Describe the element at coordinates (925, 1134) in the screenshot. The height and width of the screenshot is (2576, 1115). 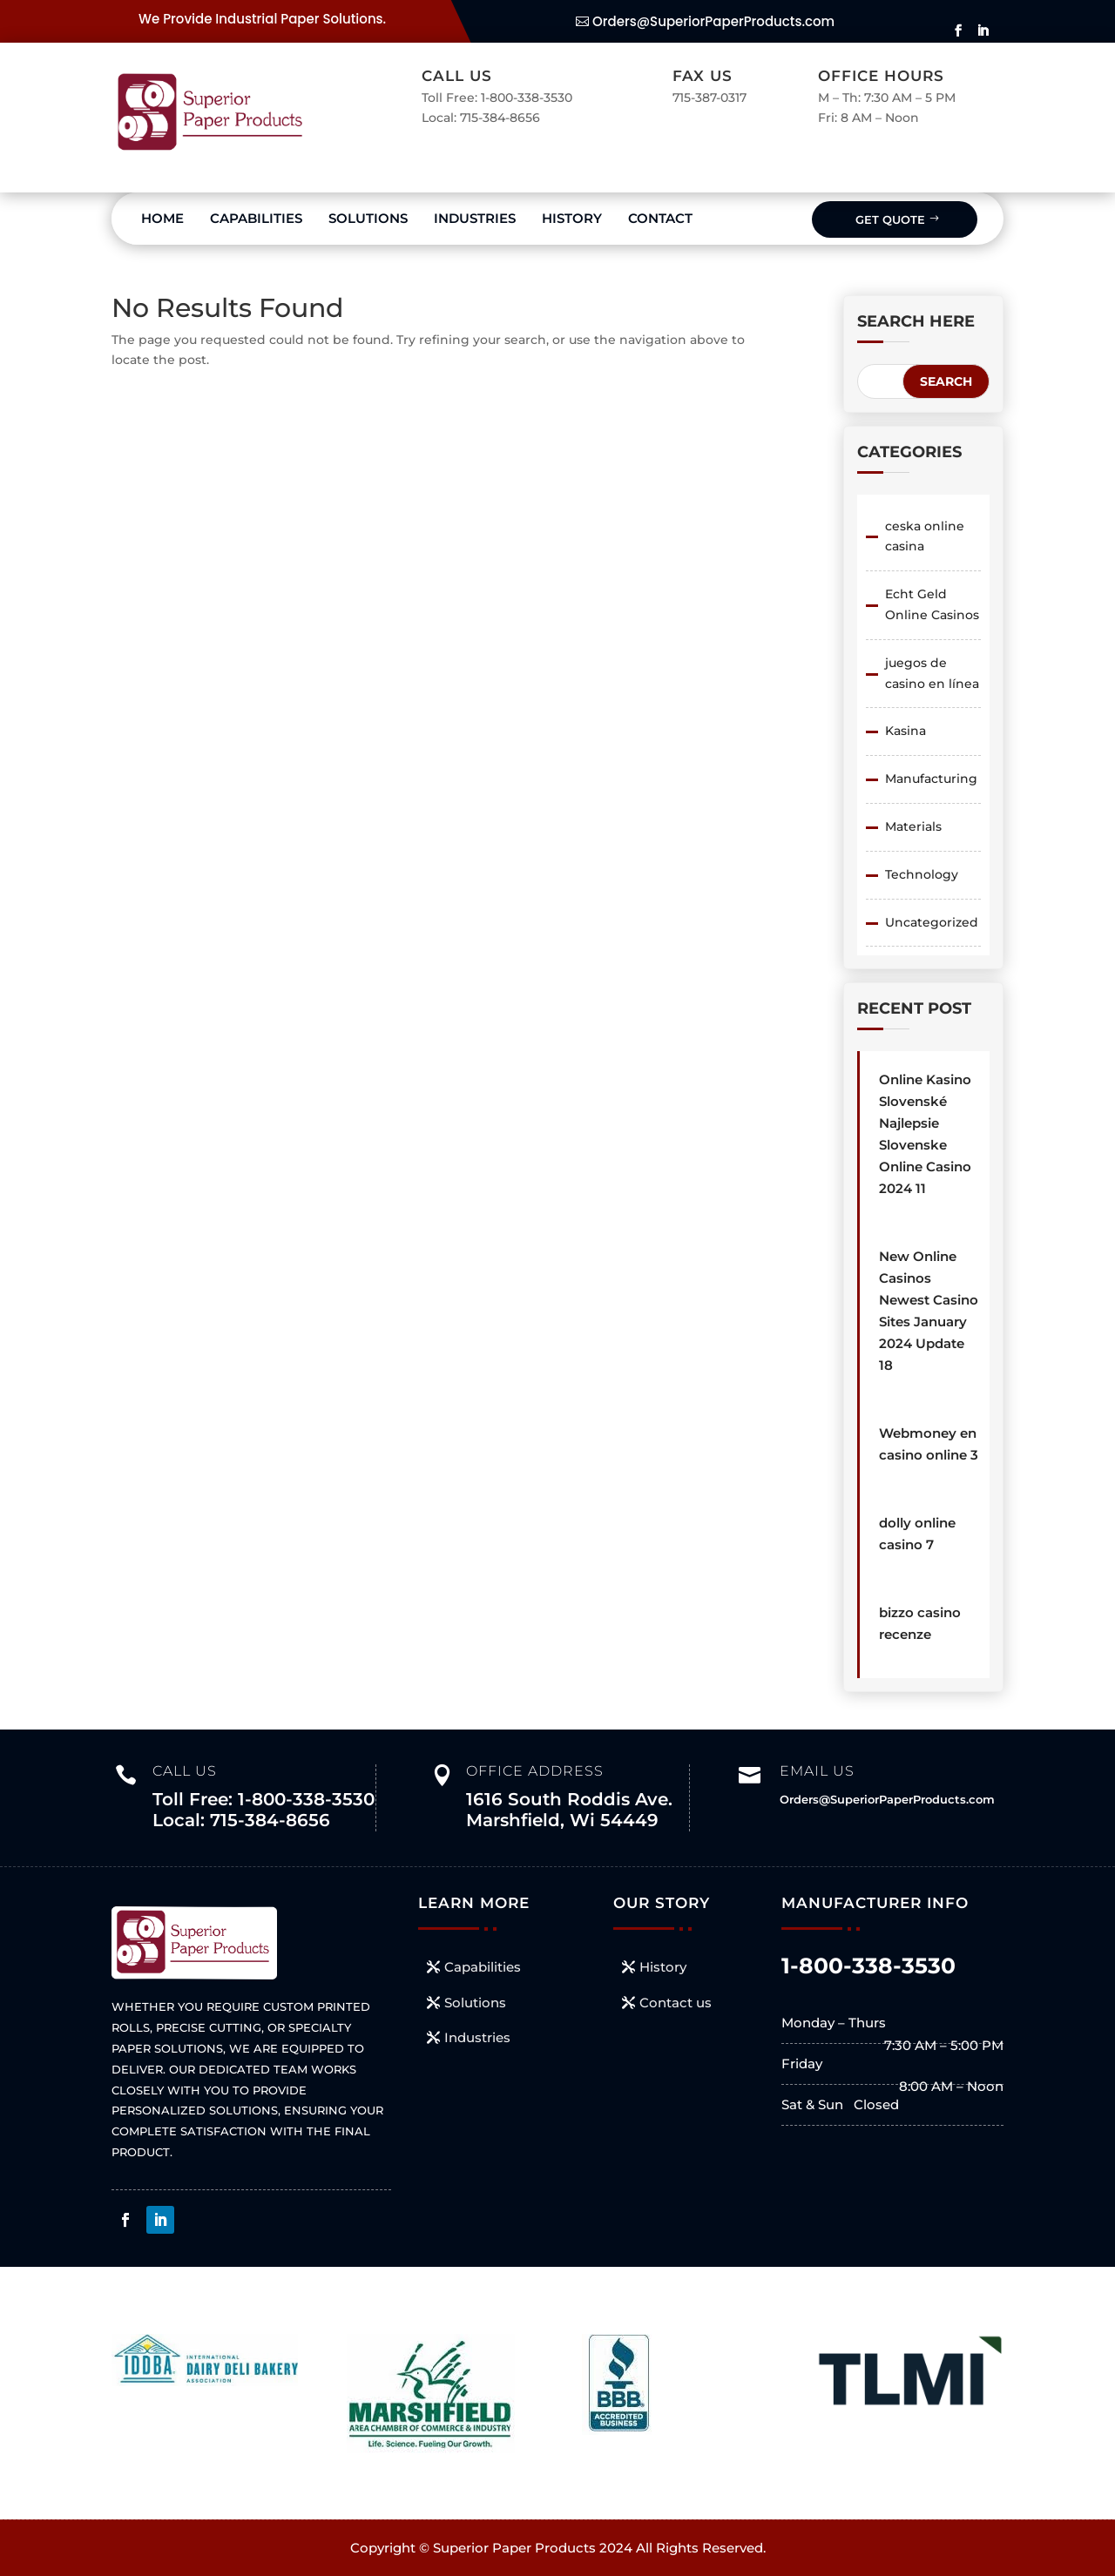
I see `Online Kasino Slovenské ️ Najlepsie Slovenske Online Casino 2024 11` at that location.